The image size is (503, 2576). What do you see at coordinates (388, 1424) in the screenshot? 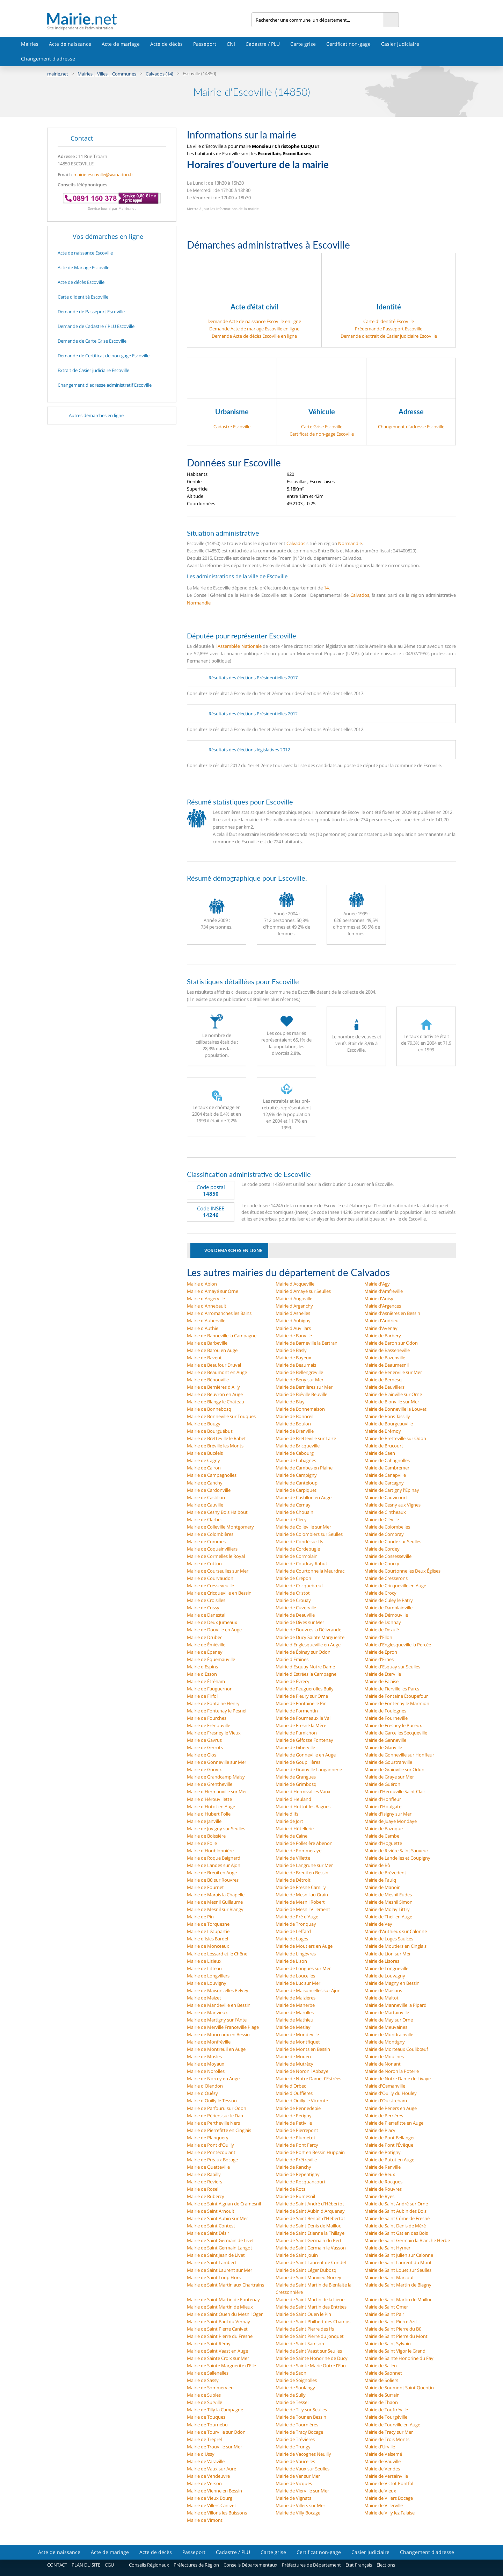
I see `Mairie de Bourgeauville` at bounding box center [388, 1424].